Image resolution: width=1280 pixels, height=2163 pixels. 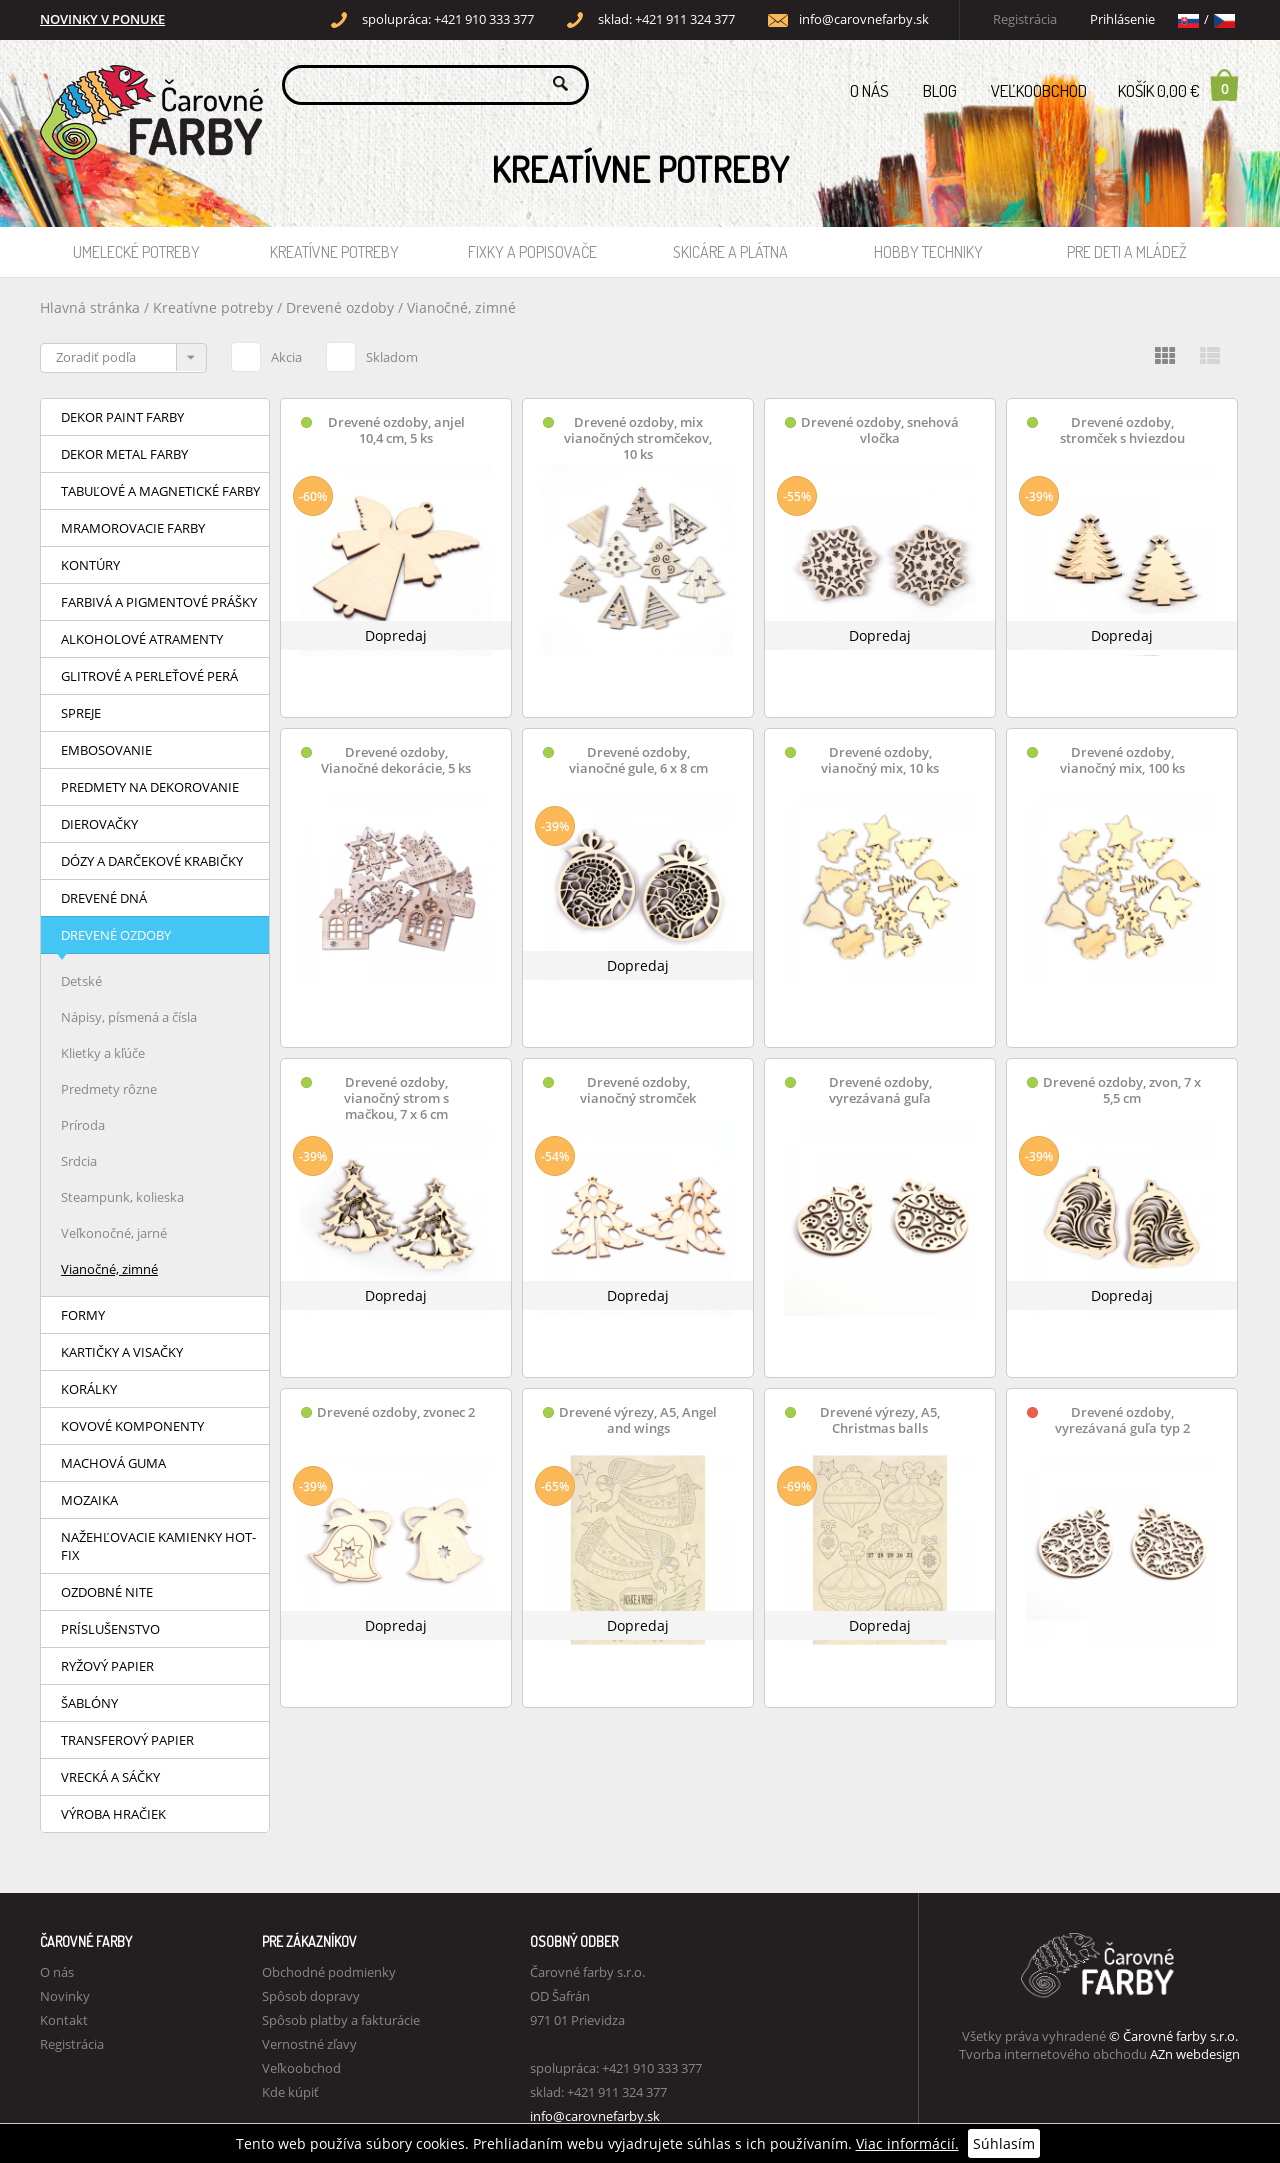 I want to click on Skicáre a plátna, so click(x=730, y=252).